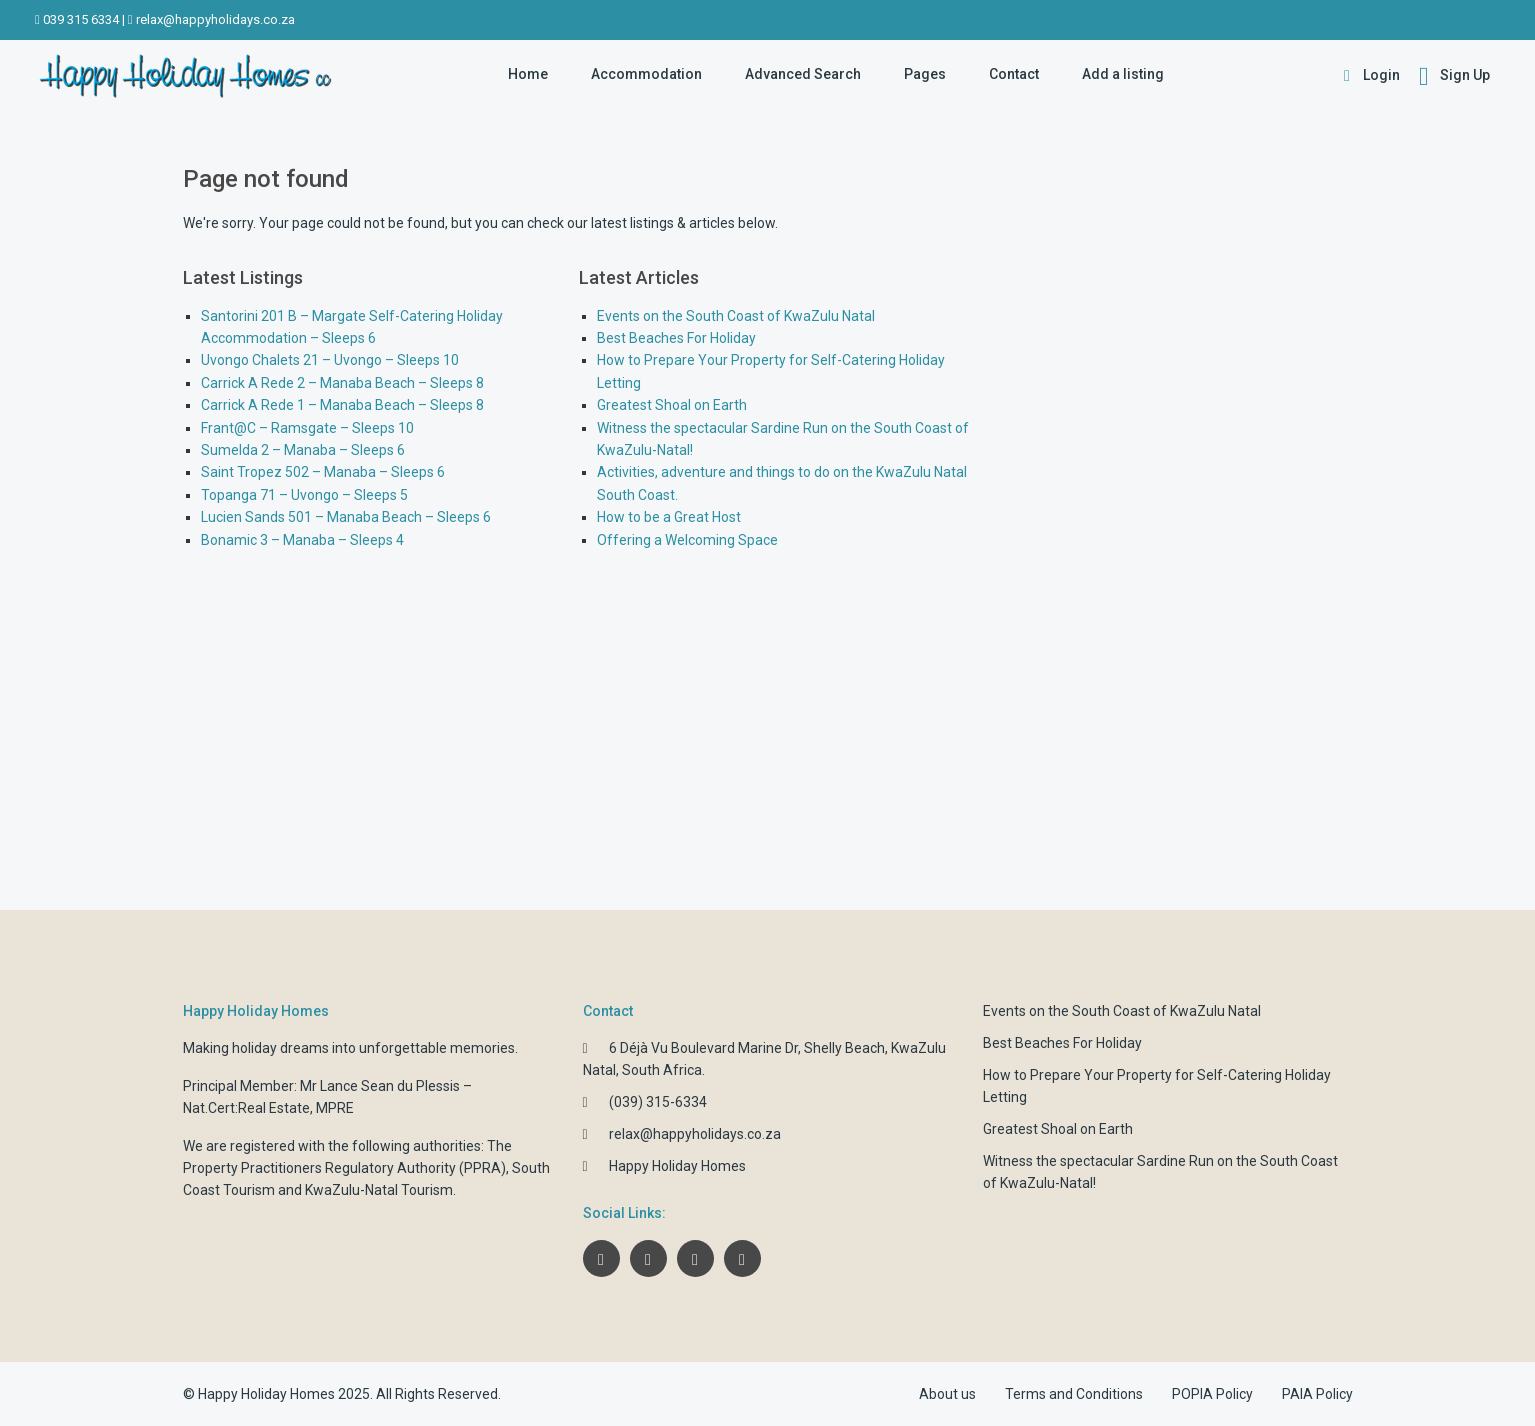 The height and width of the screenshot is (1426, 1535). What do you see at coordinates (947, 1394) in the screenshot?
I see `About us` at bounding box center [947, 1394].